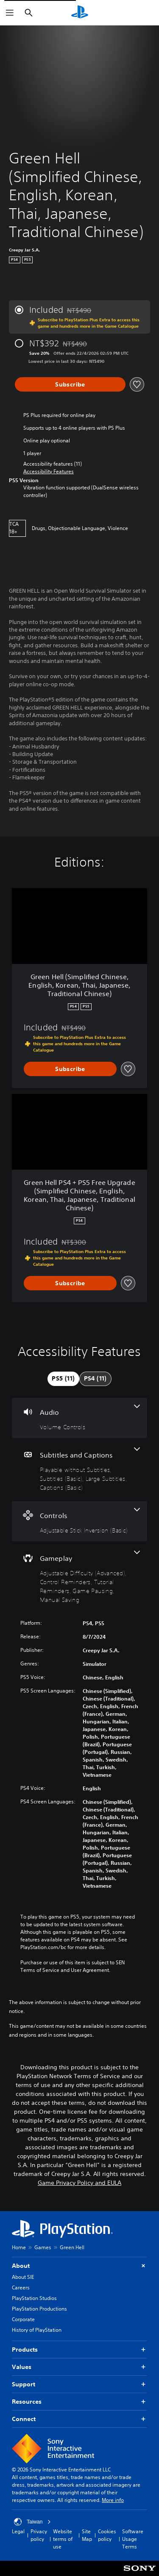  I want to click on Privacy policy, so click(39, 2535).